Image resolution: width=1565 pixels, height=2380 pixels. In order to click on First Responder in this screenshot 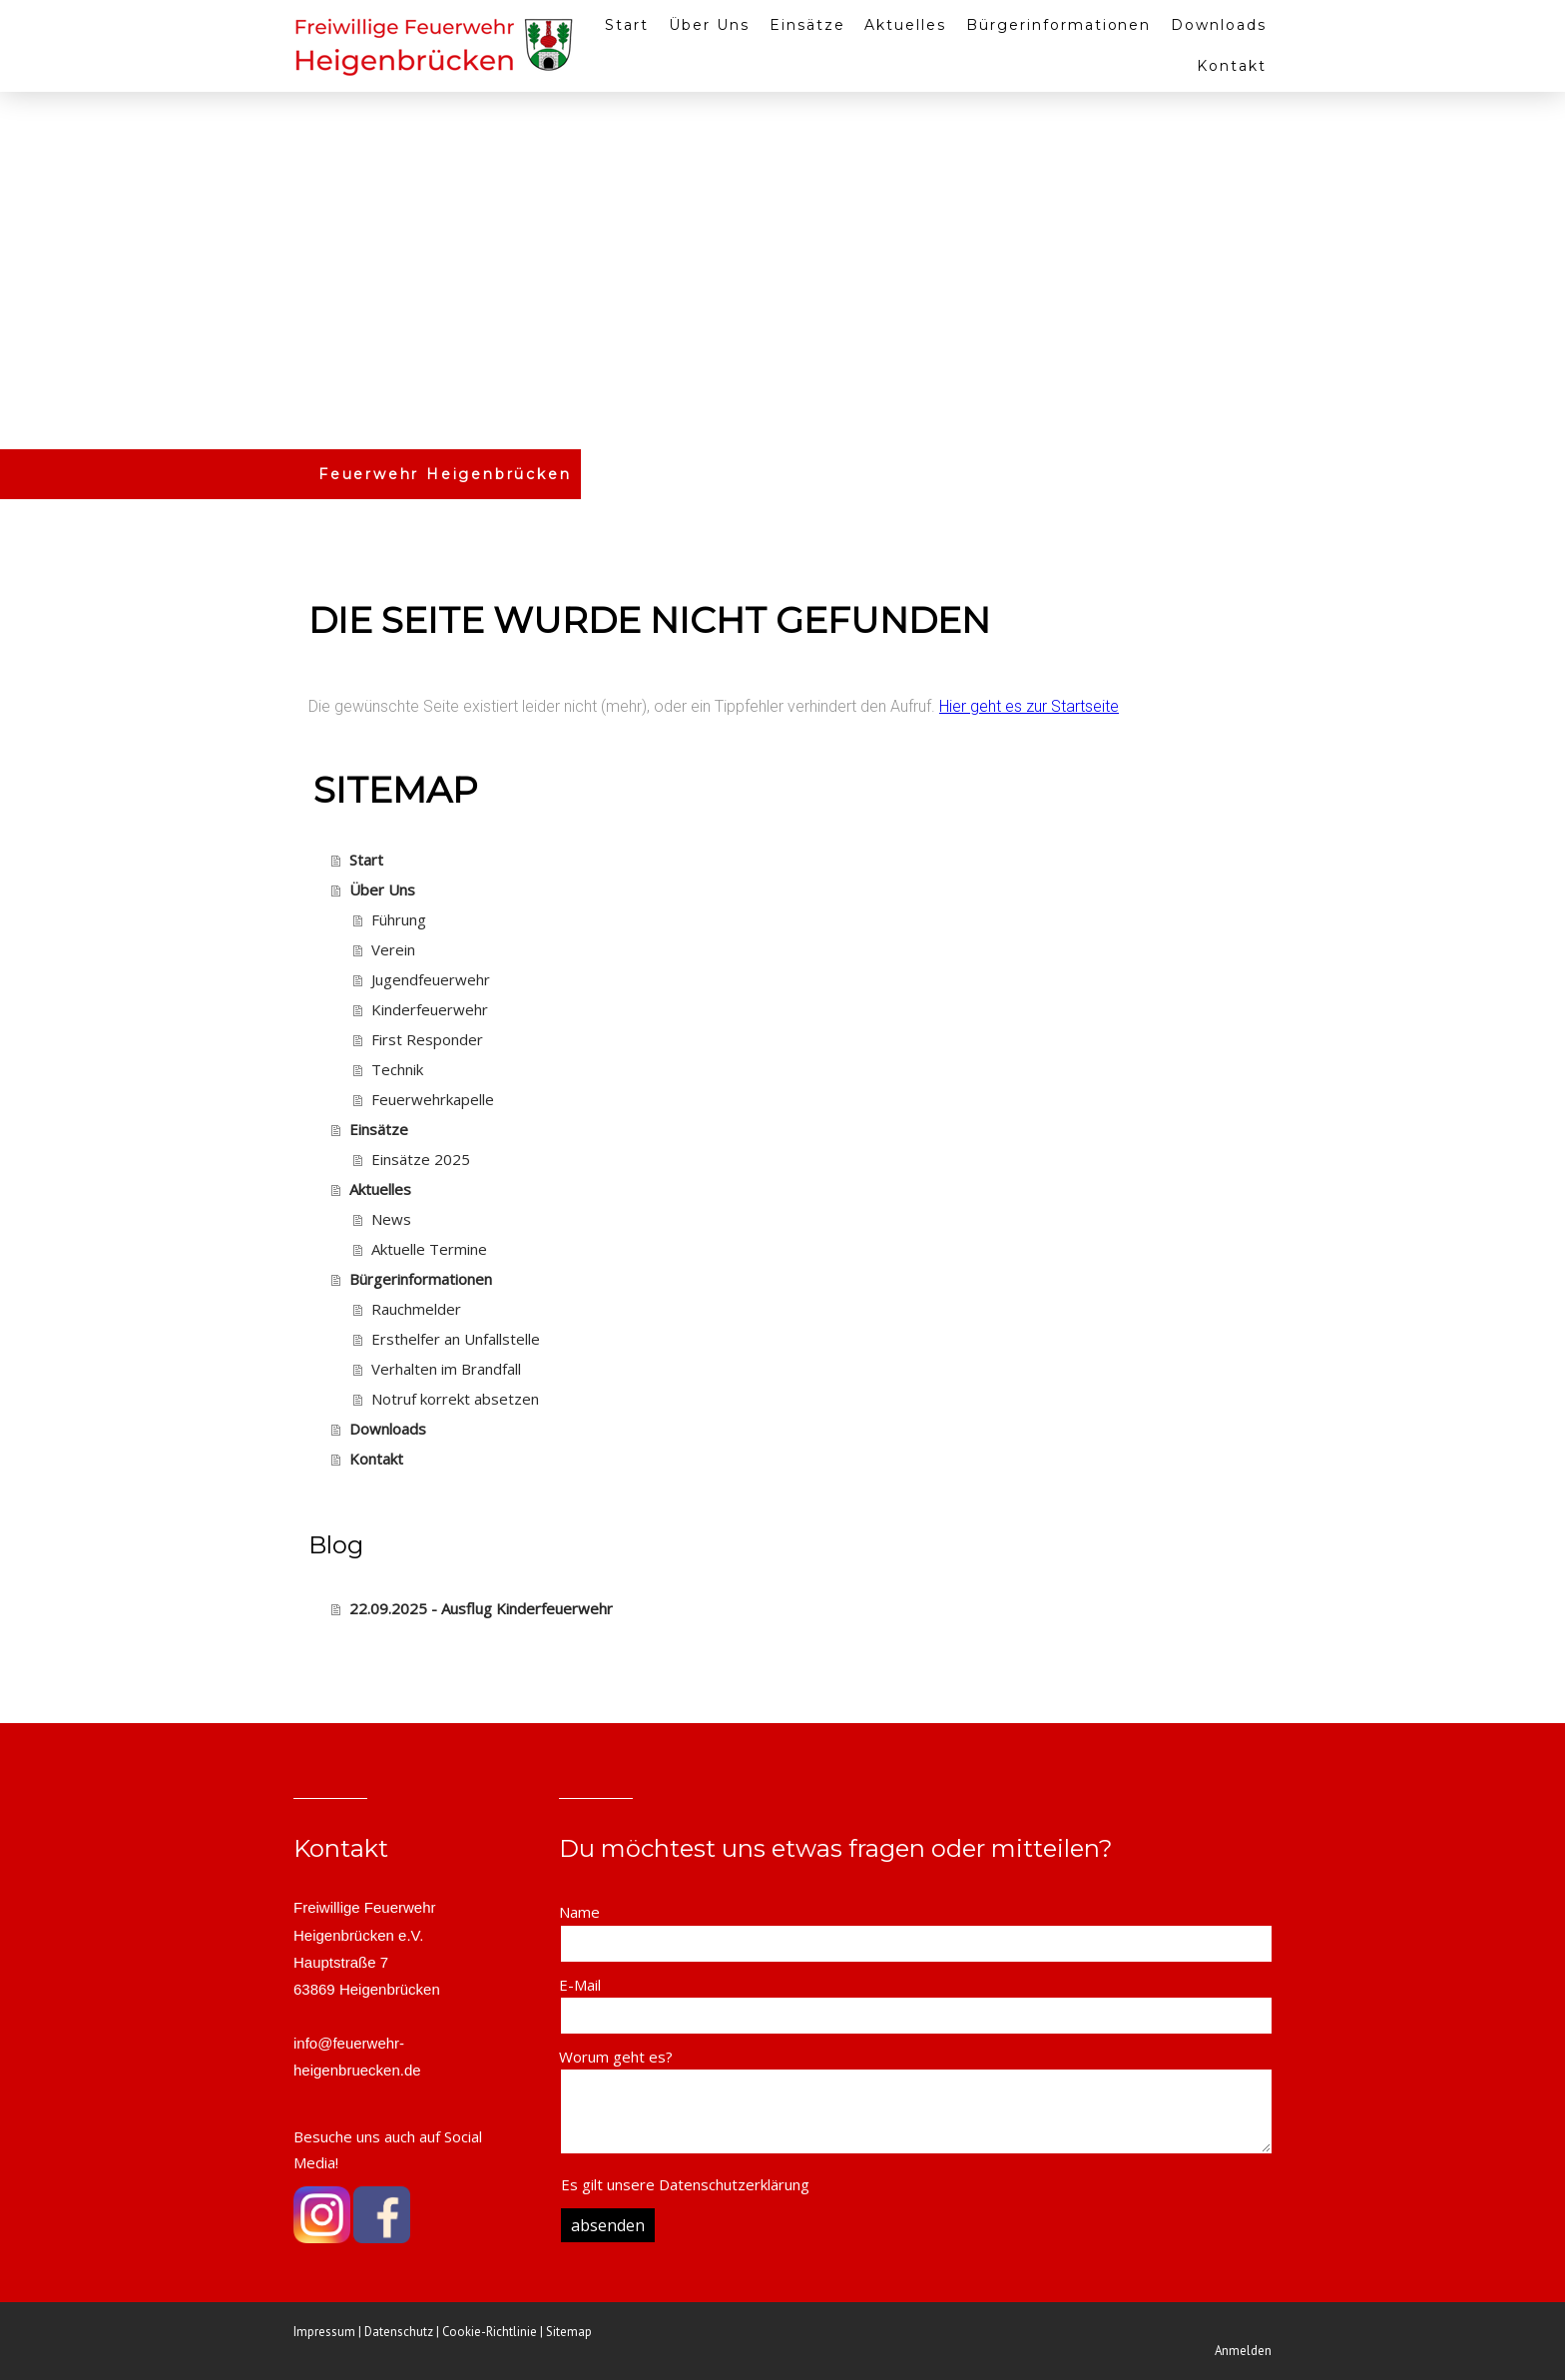, I will do `click(427, 1039)`.